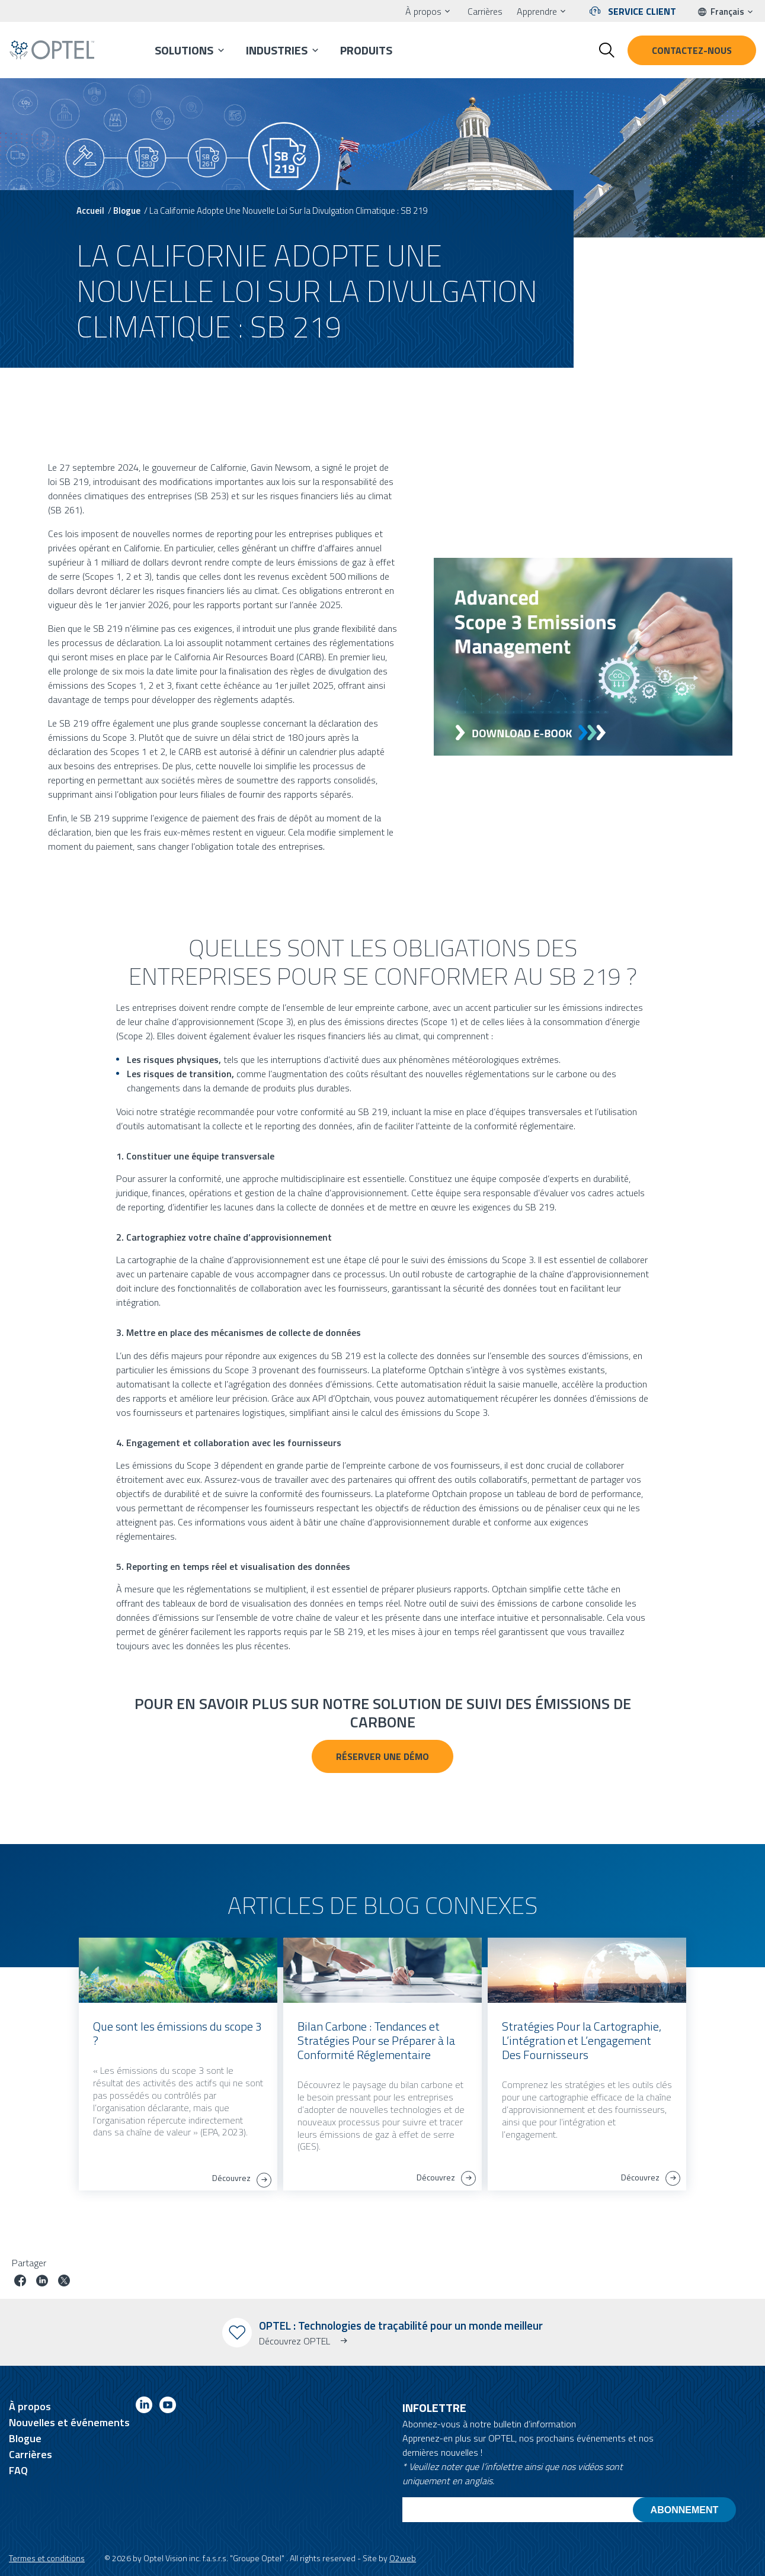 The height and width of the screenshot is (2576, 765). What do you see at coordinates (485, 11) in the screenshot?
I see `Carrières` at bounding box center [485, 11].